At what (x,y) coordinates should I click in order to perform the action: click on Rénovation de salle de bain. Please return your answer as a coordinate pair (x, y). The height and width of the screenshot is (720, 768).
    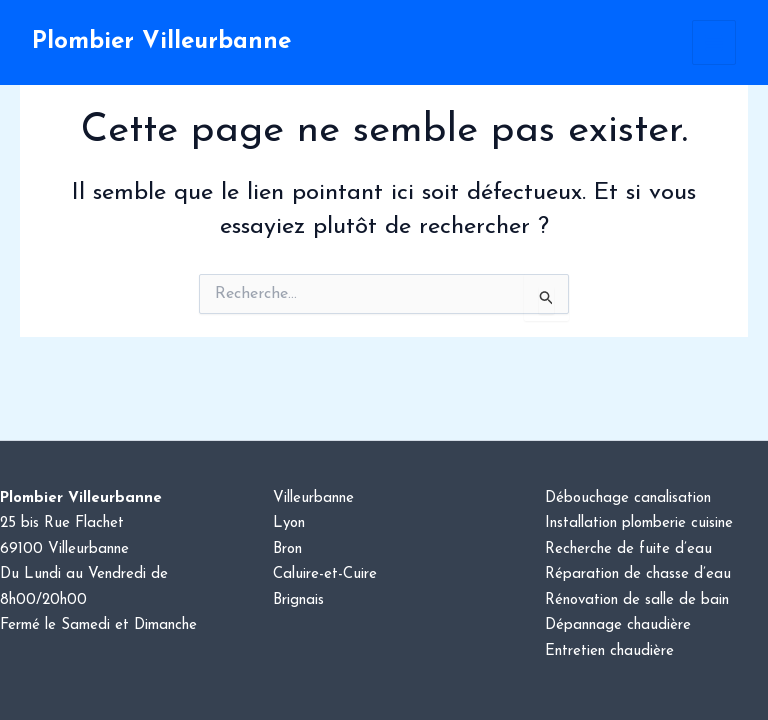
    Looking at the image, I should click on (637, 600).